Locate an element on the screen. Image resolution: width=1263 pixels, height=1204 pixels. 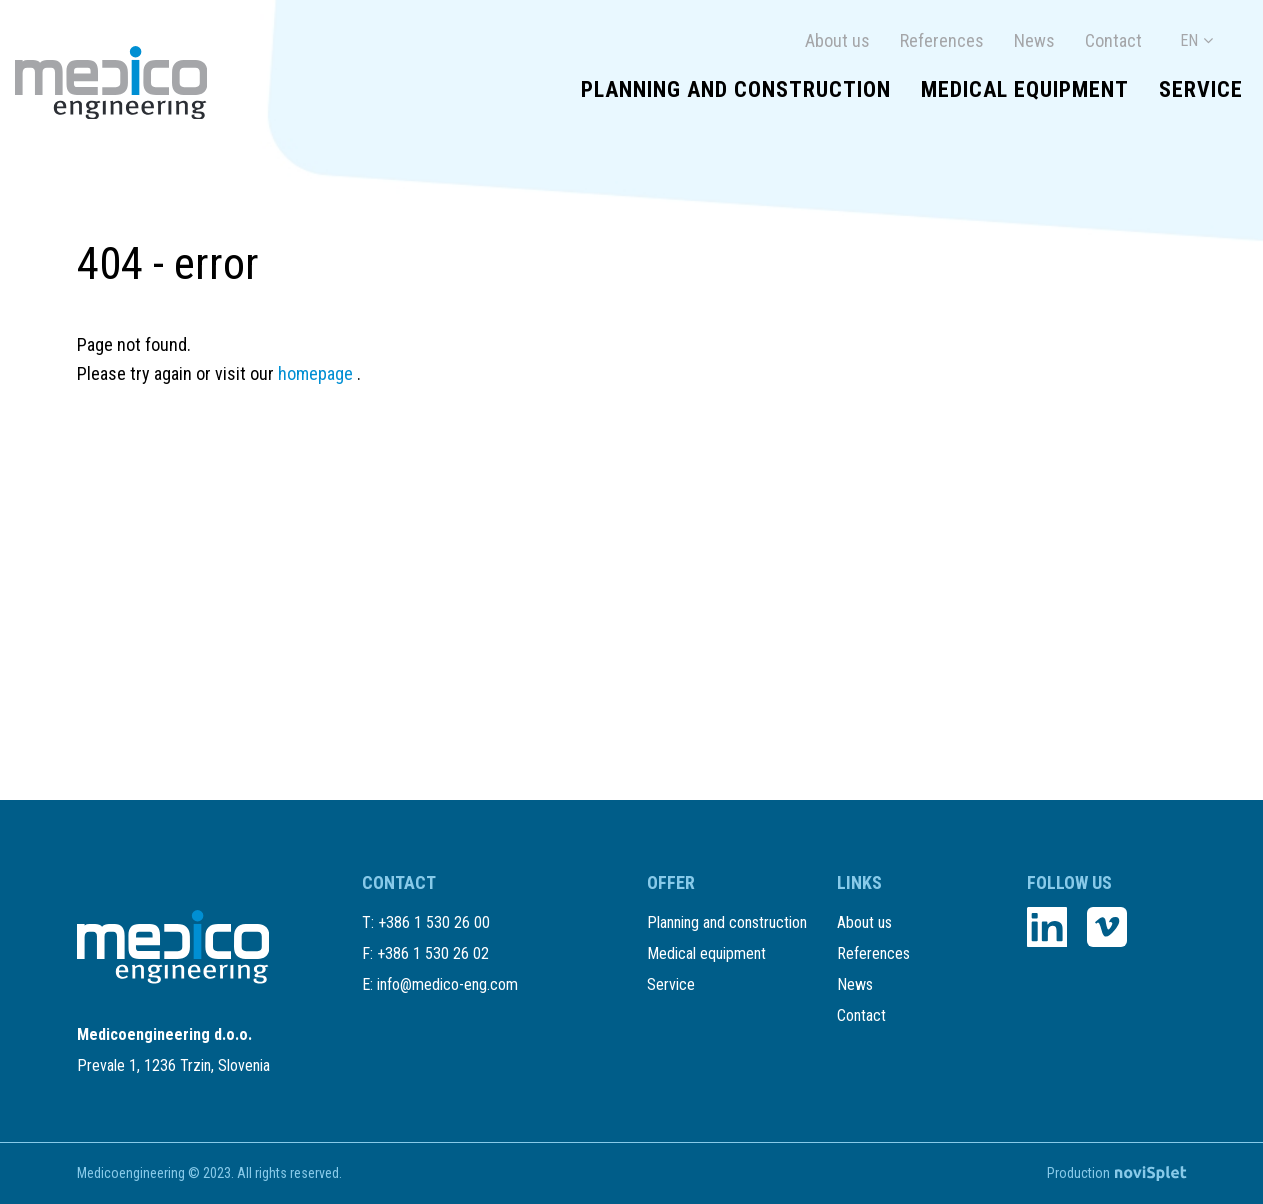
+386 1 530 26 02 is located at coordinates (433, 953).